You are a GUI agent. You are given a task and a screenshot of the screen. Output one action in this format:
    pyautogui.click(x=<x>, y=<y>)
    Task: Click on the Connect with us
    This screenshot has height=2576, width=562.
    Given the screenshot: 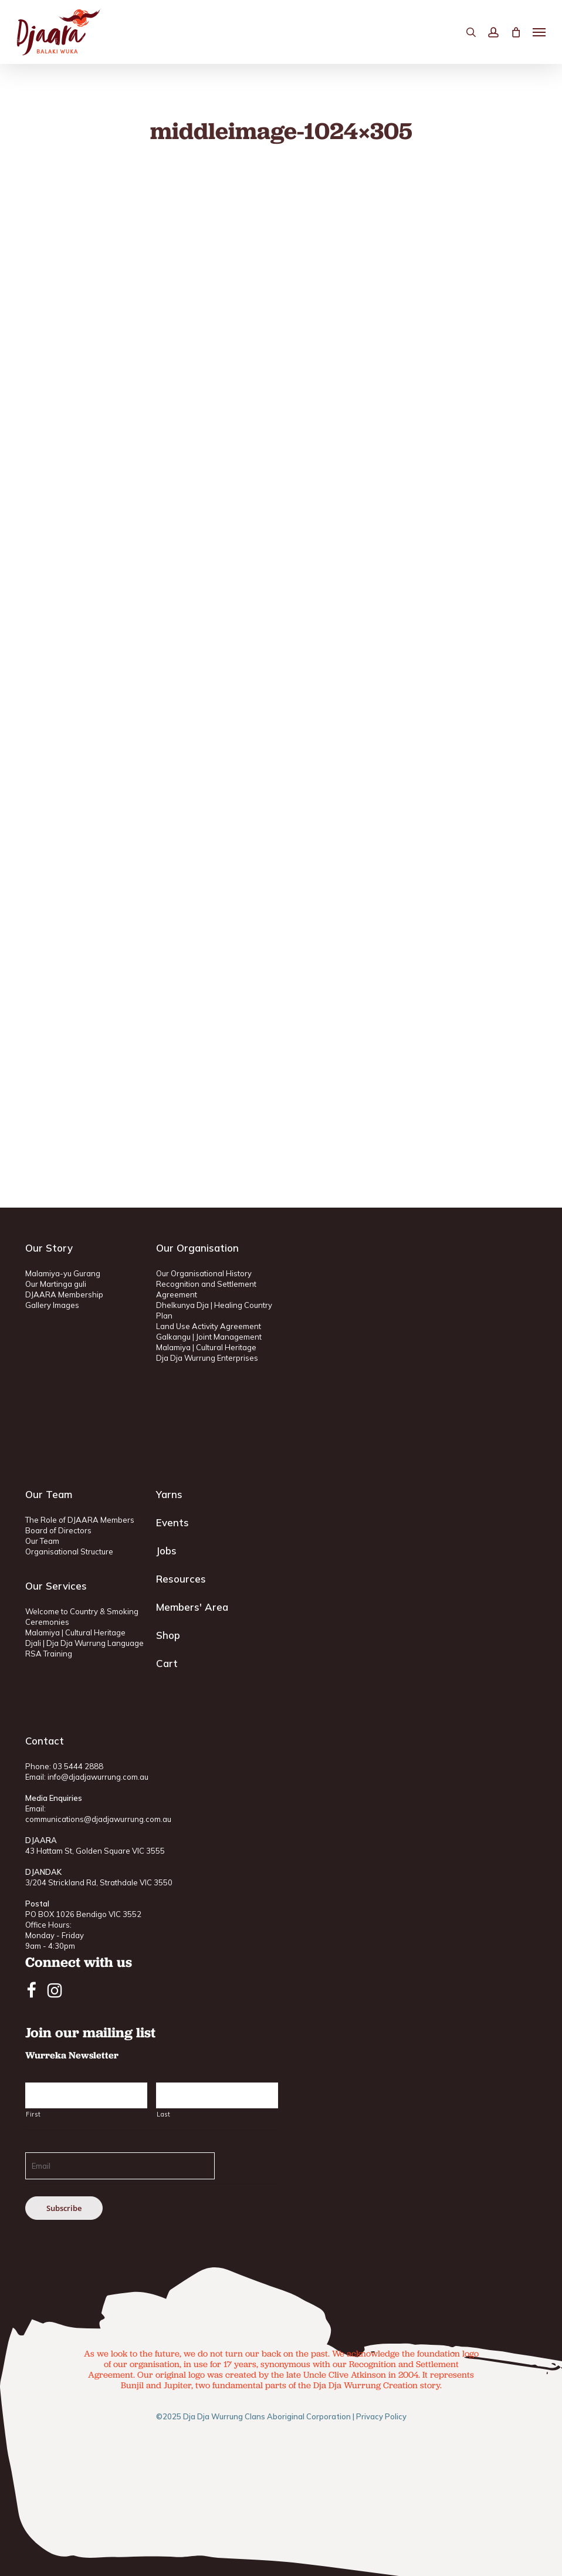 What is the action you would take?
    pyautogui.click(x=78, y=1961)
    